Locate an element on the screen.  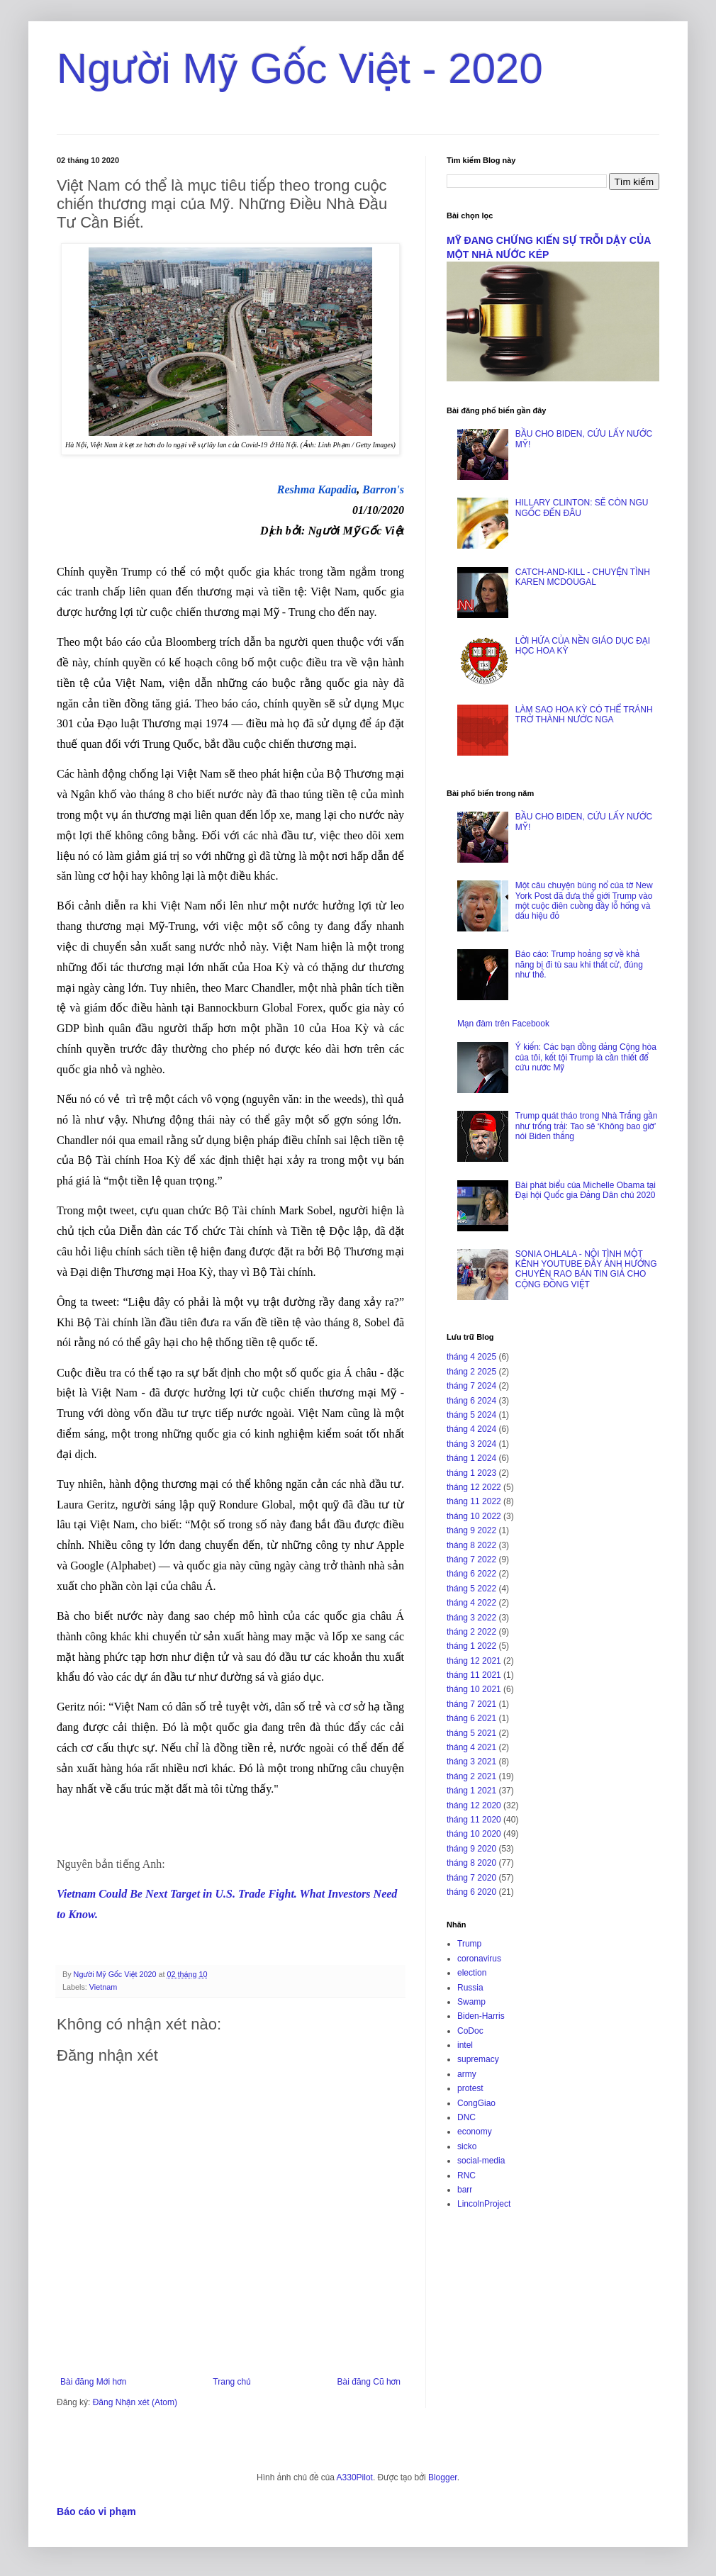
Đăng Nhận xét (Atom) is located at coordinates (135, 2402).